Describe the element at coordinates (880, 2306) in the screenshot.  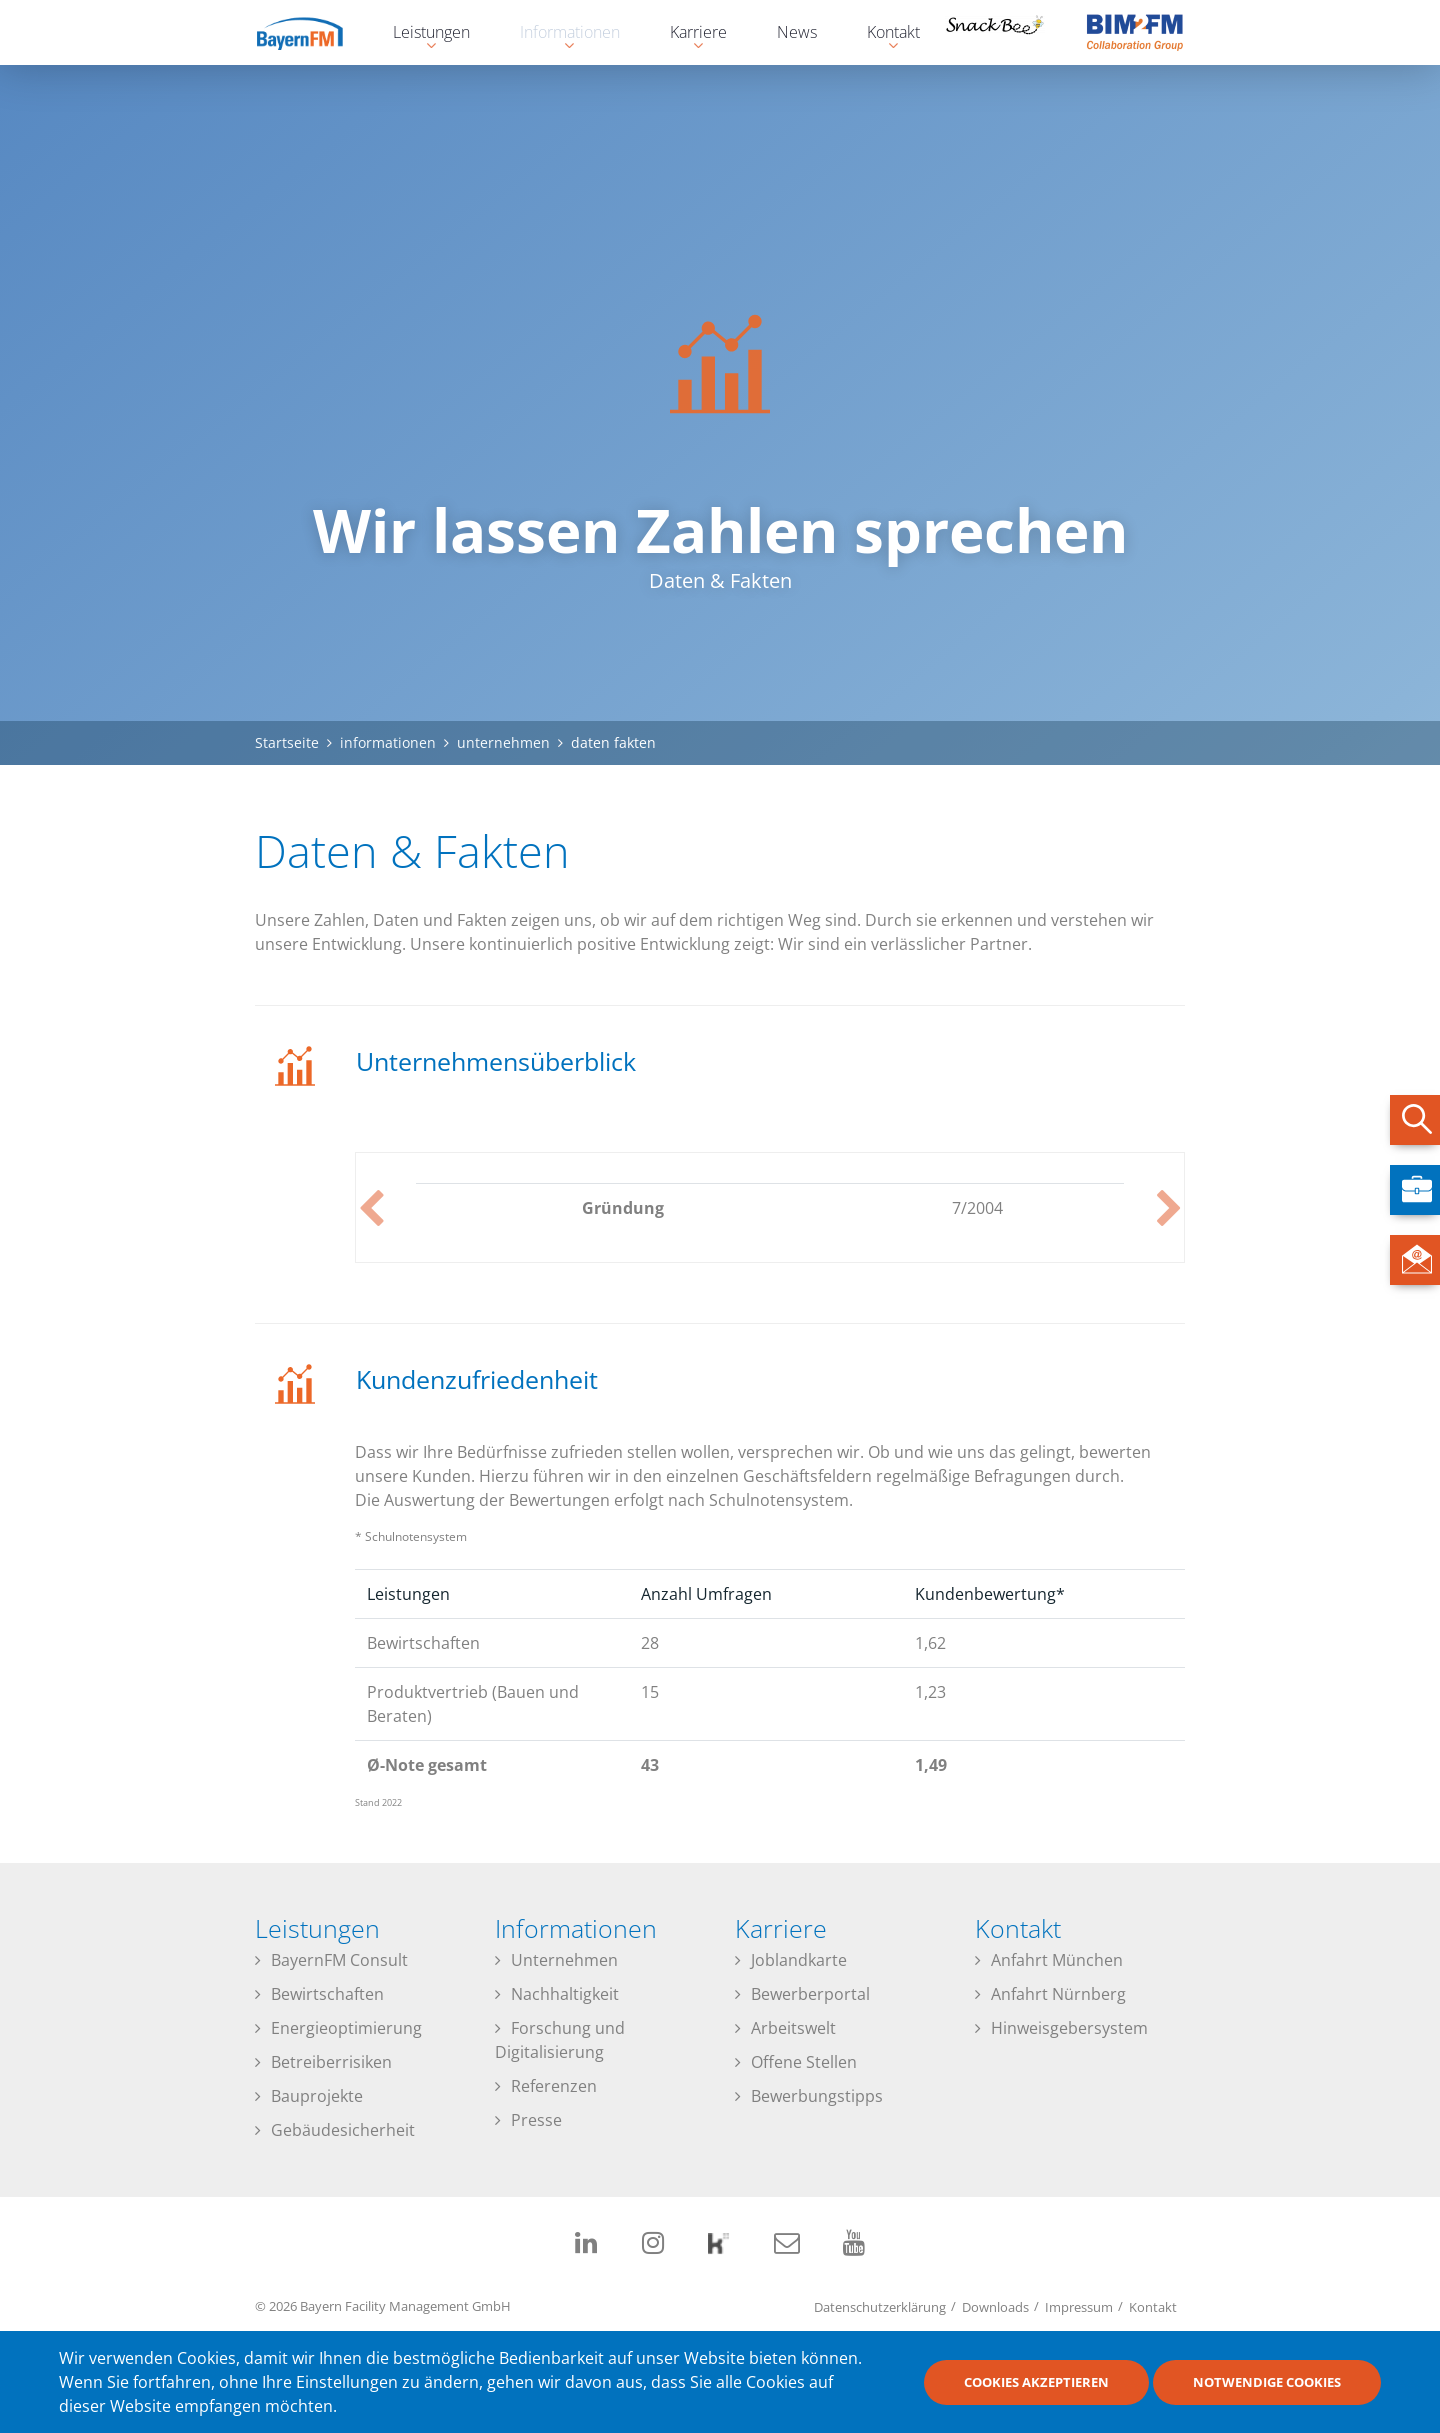
I see `Datenschutzerklärung` at that location.